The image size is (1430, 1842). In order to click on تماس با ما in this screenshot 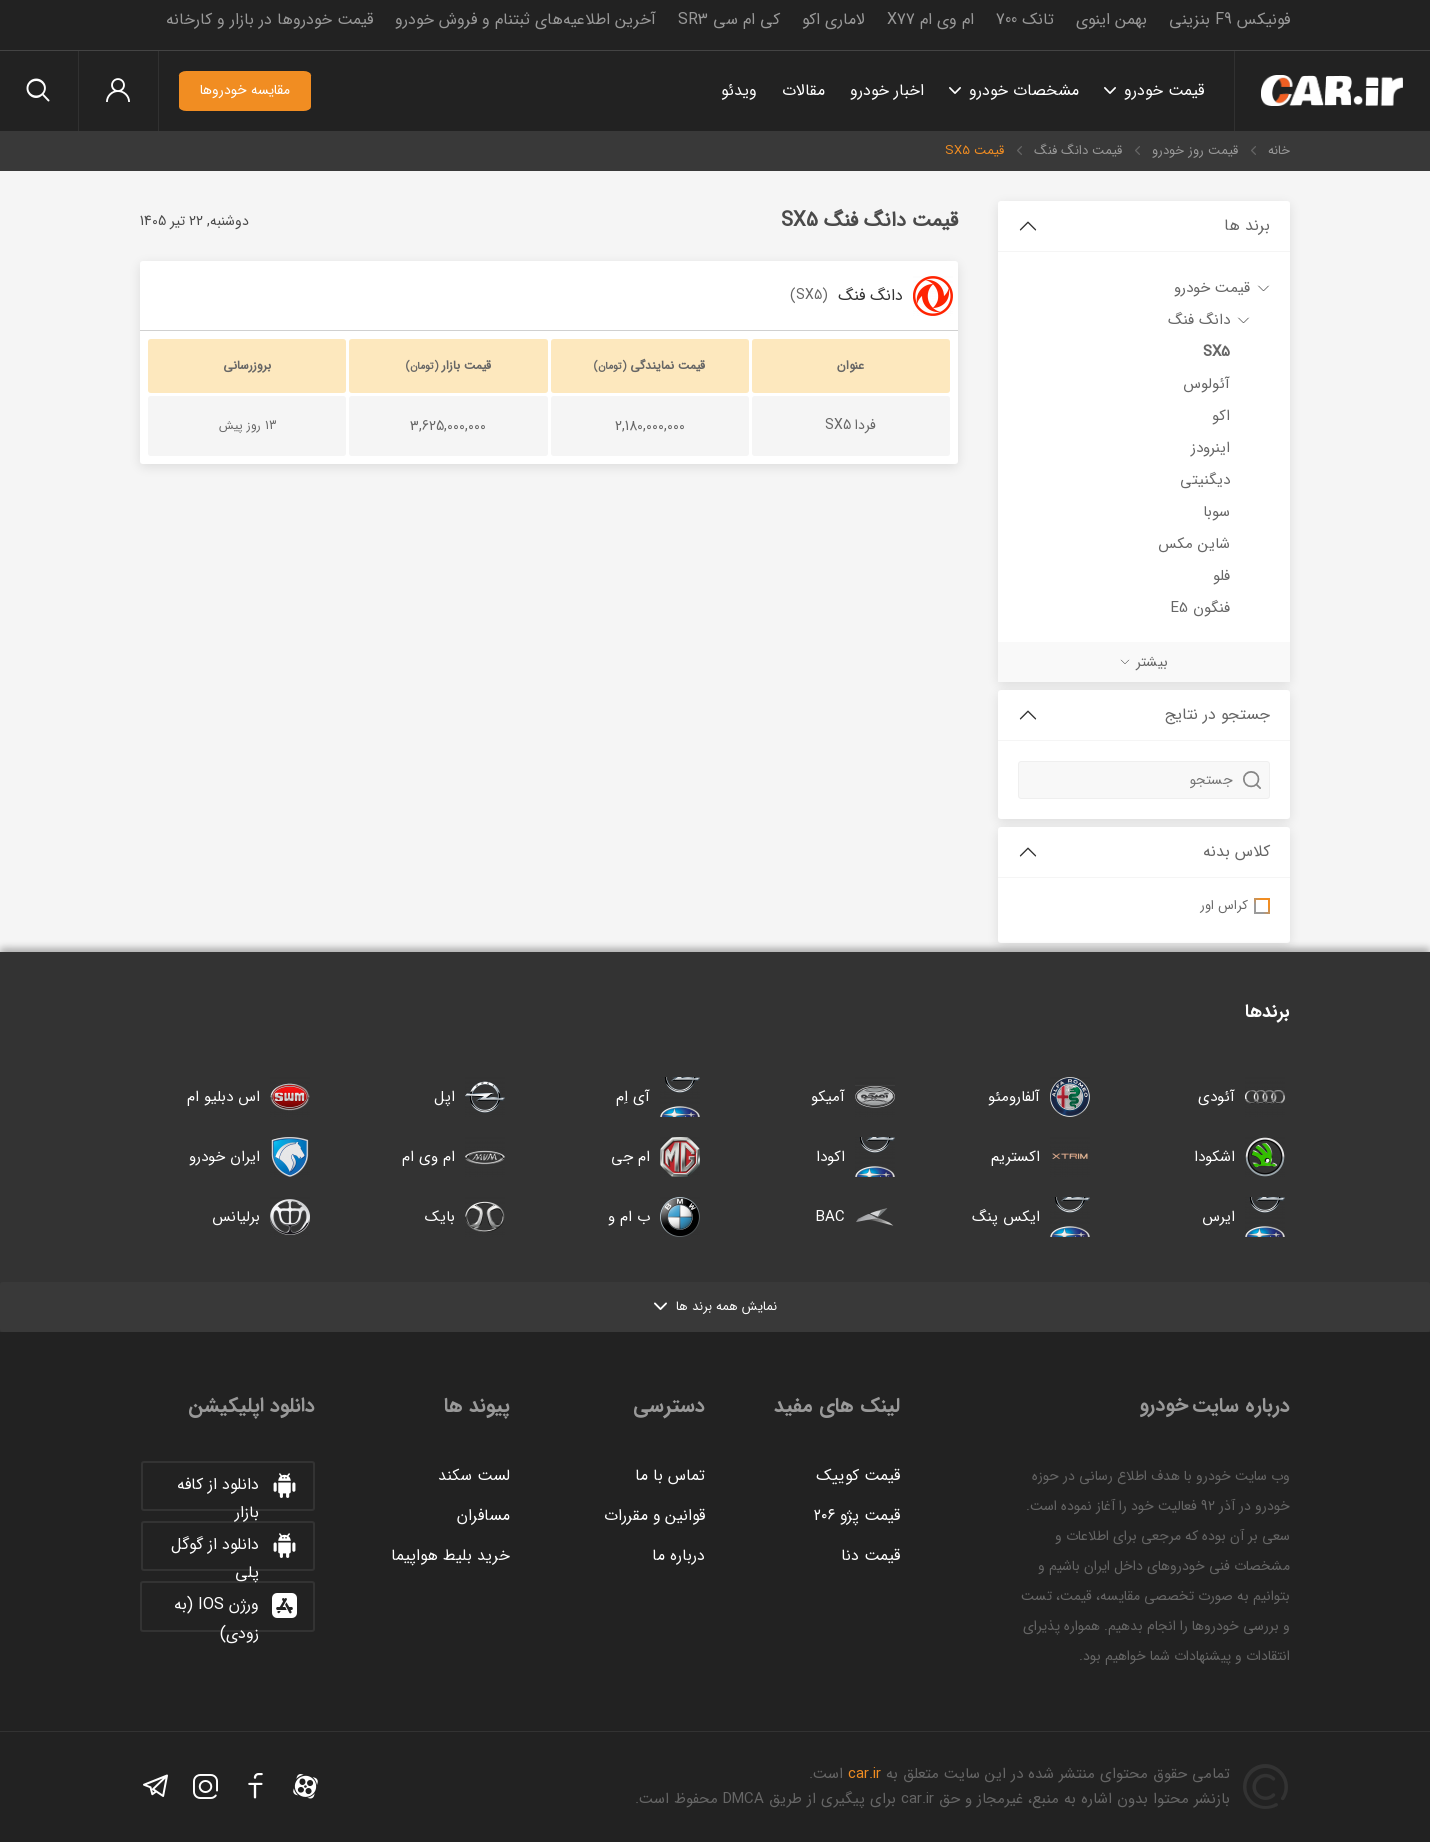, I will do `click(670, 1475)`.